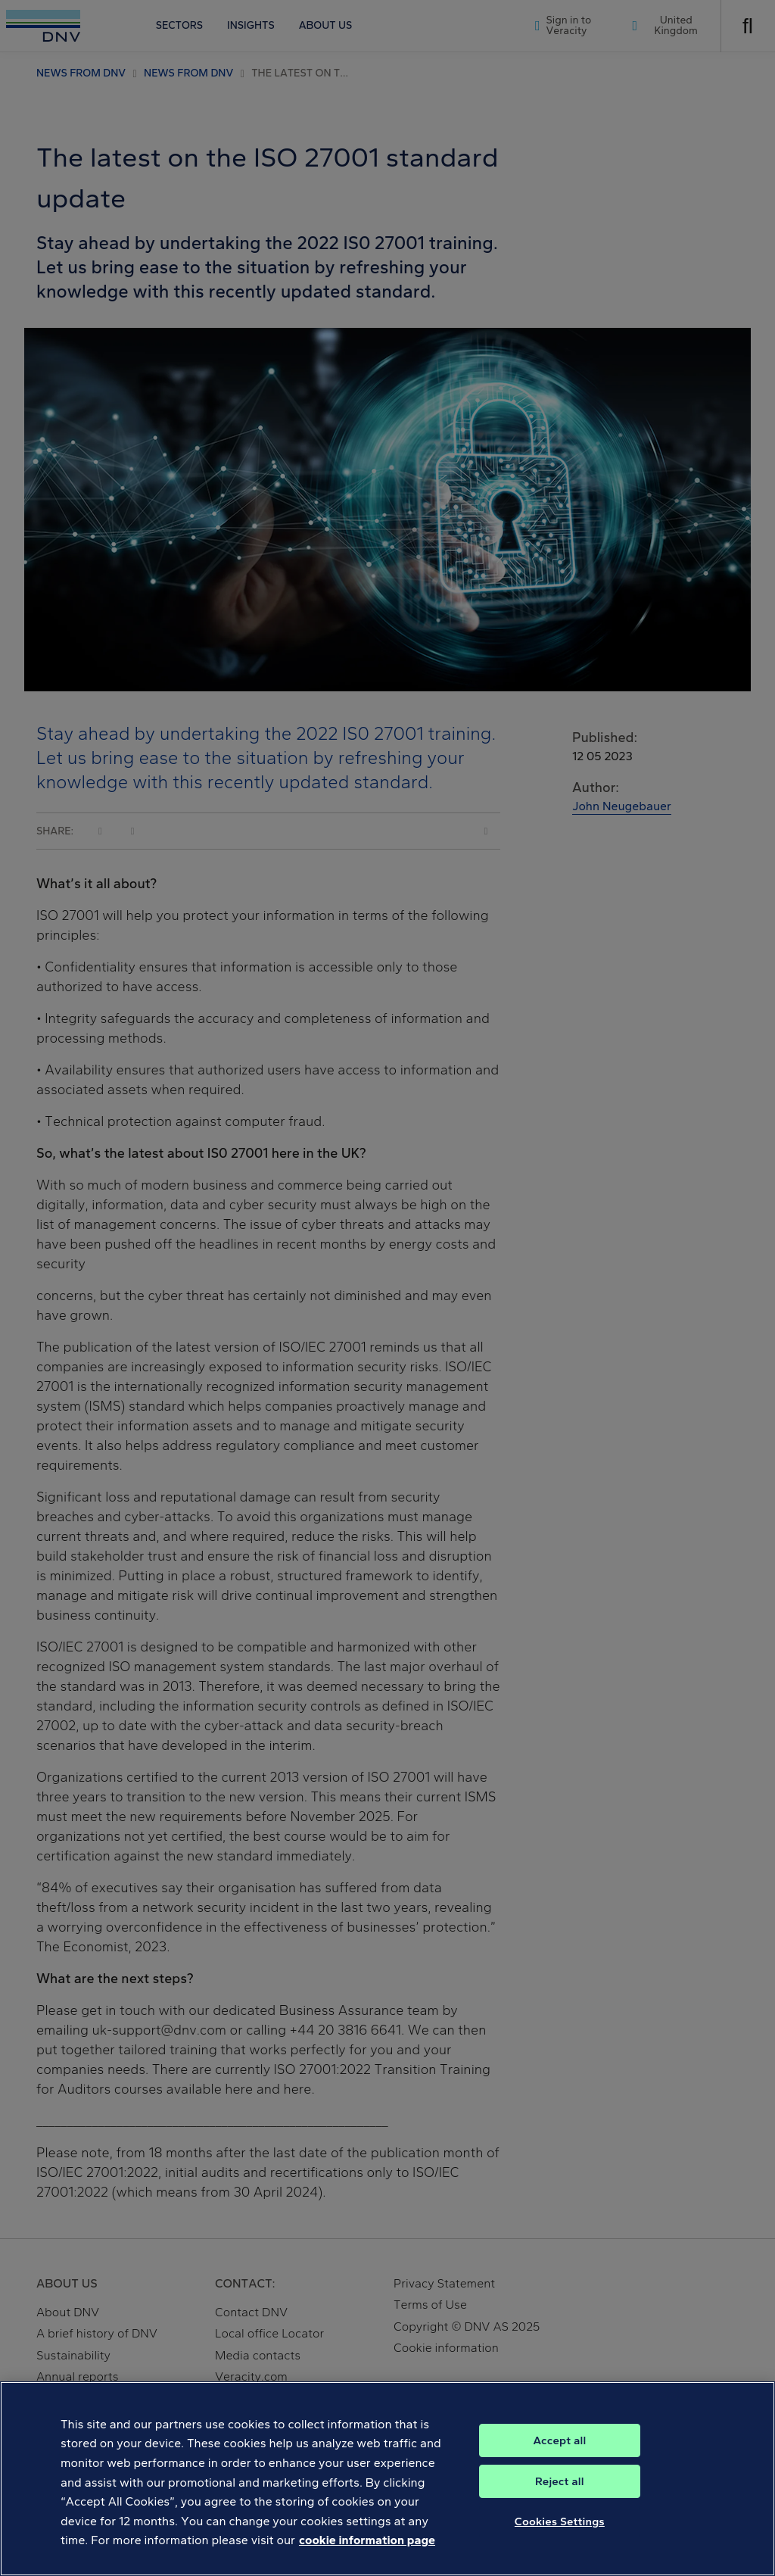 This screenshot has height=2576, width=775. Describe the element at coordinates (559, 2452) in the screenshot. I see `Accept all` at that location.